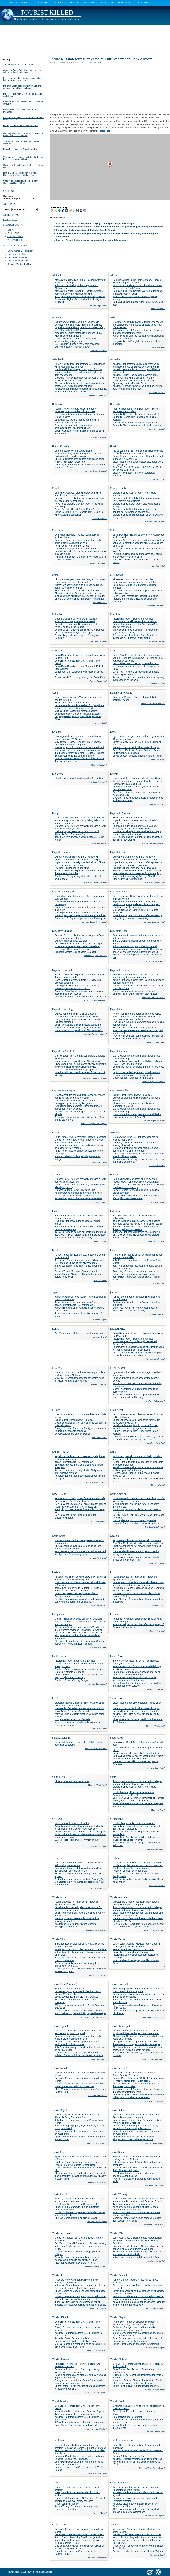  Describe the element at coordinates (137, 331) in the screenshot. I see `Kathmandu, Nepal: Numbers of Missing Tourists Increase over last few years` at that location.